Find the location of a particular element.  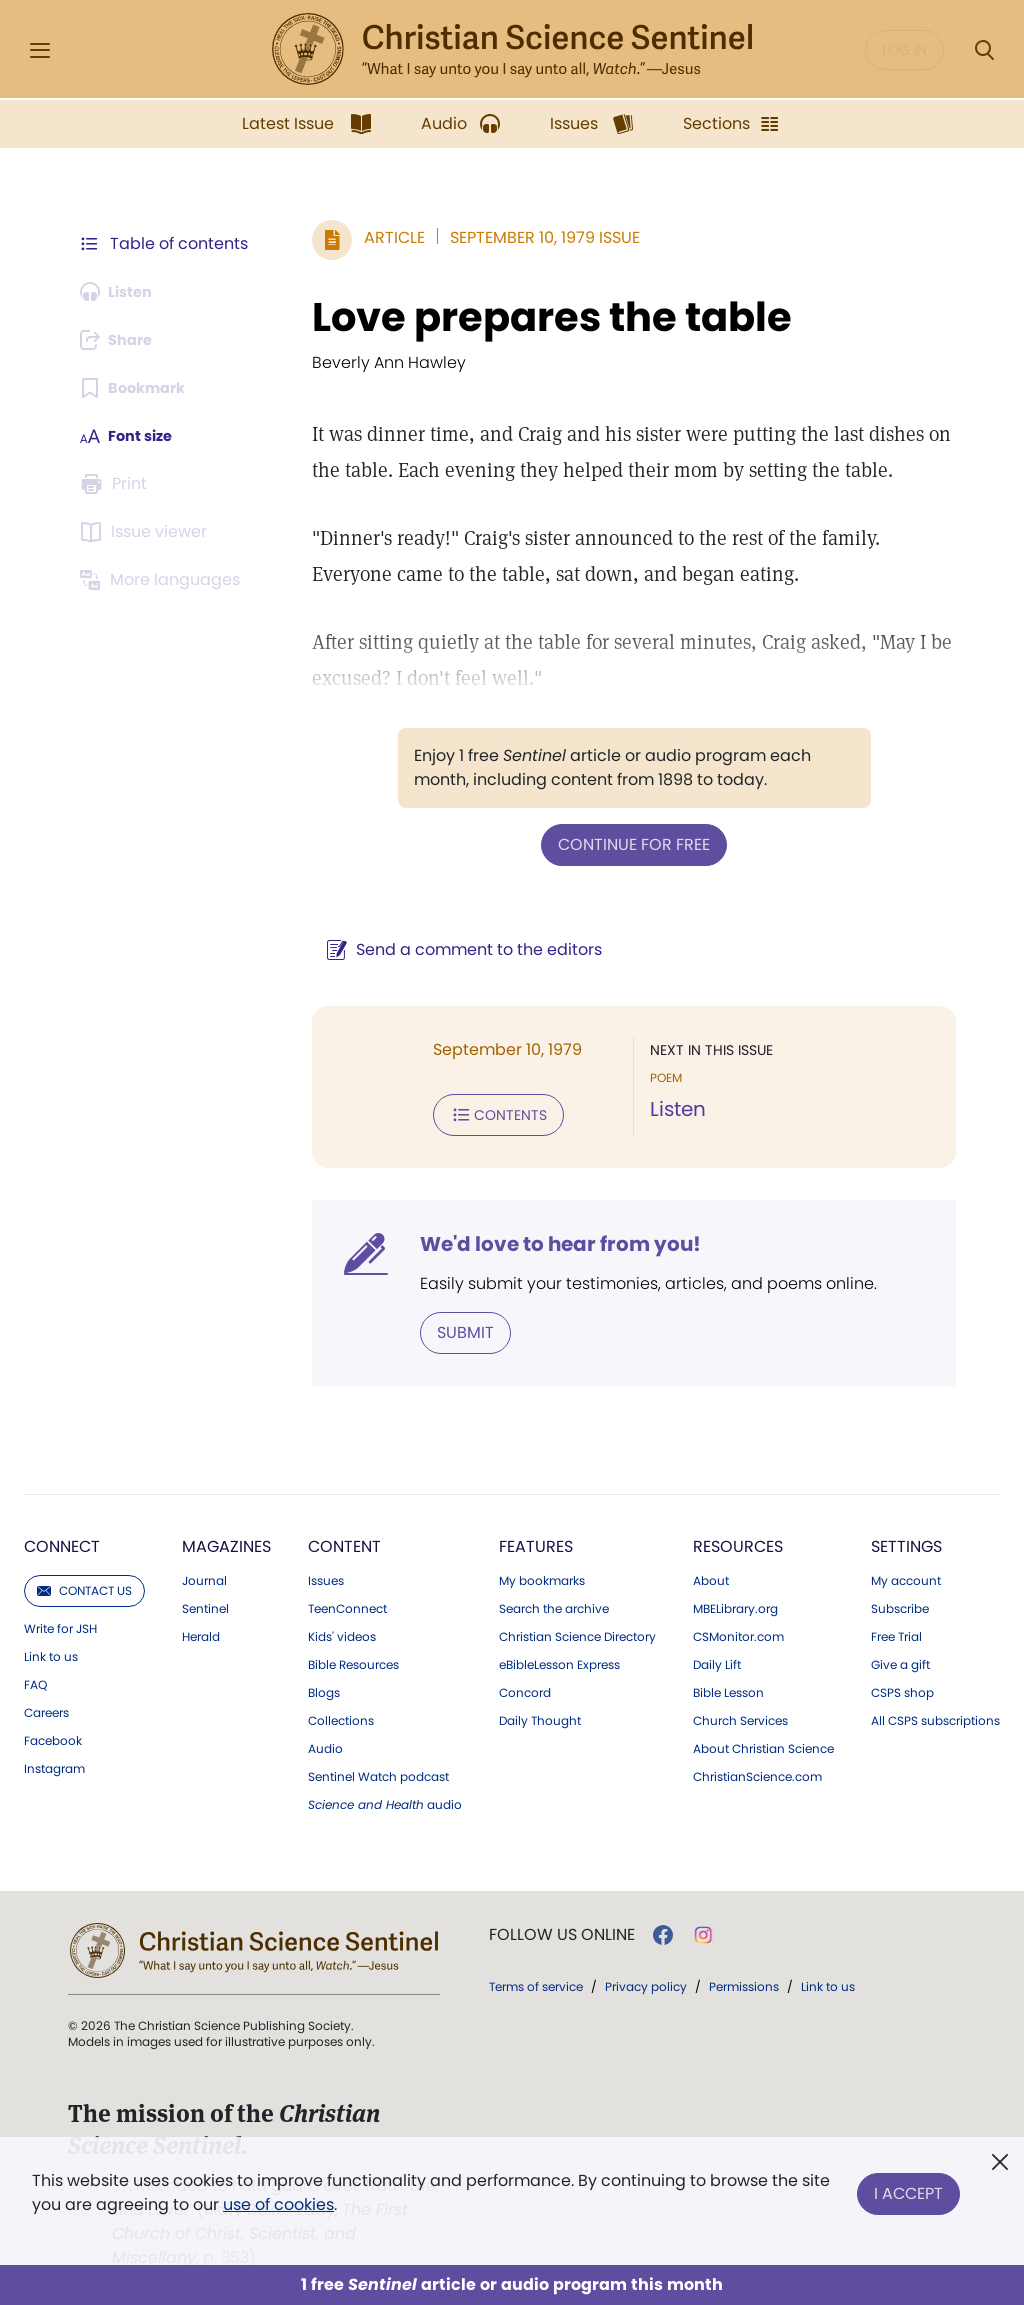

[Subscribe or log in to bookmark this page.] is located at coordinates (139, 388).